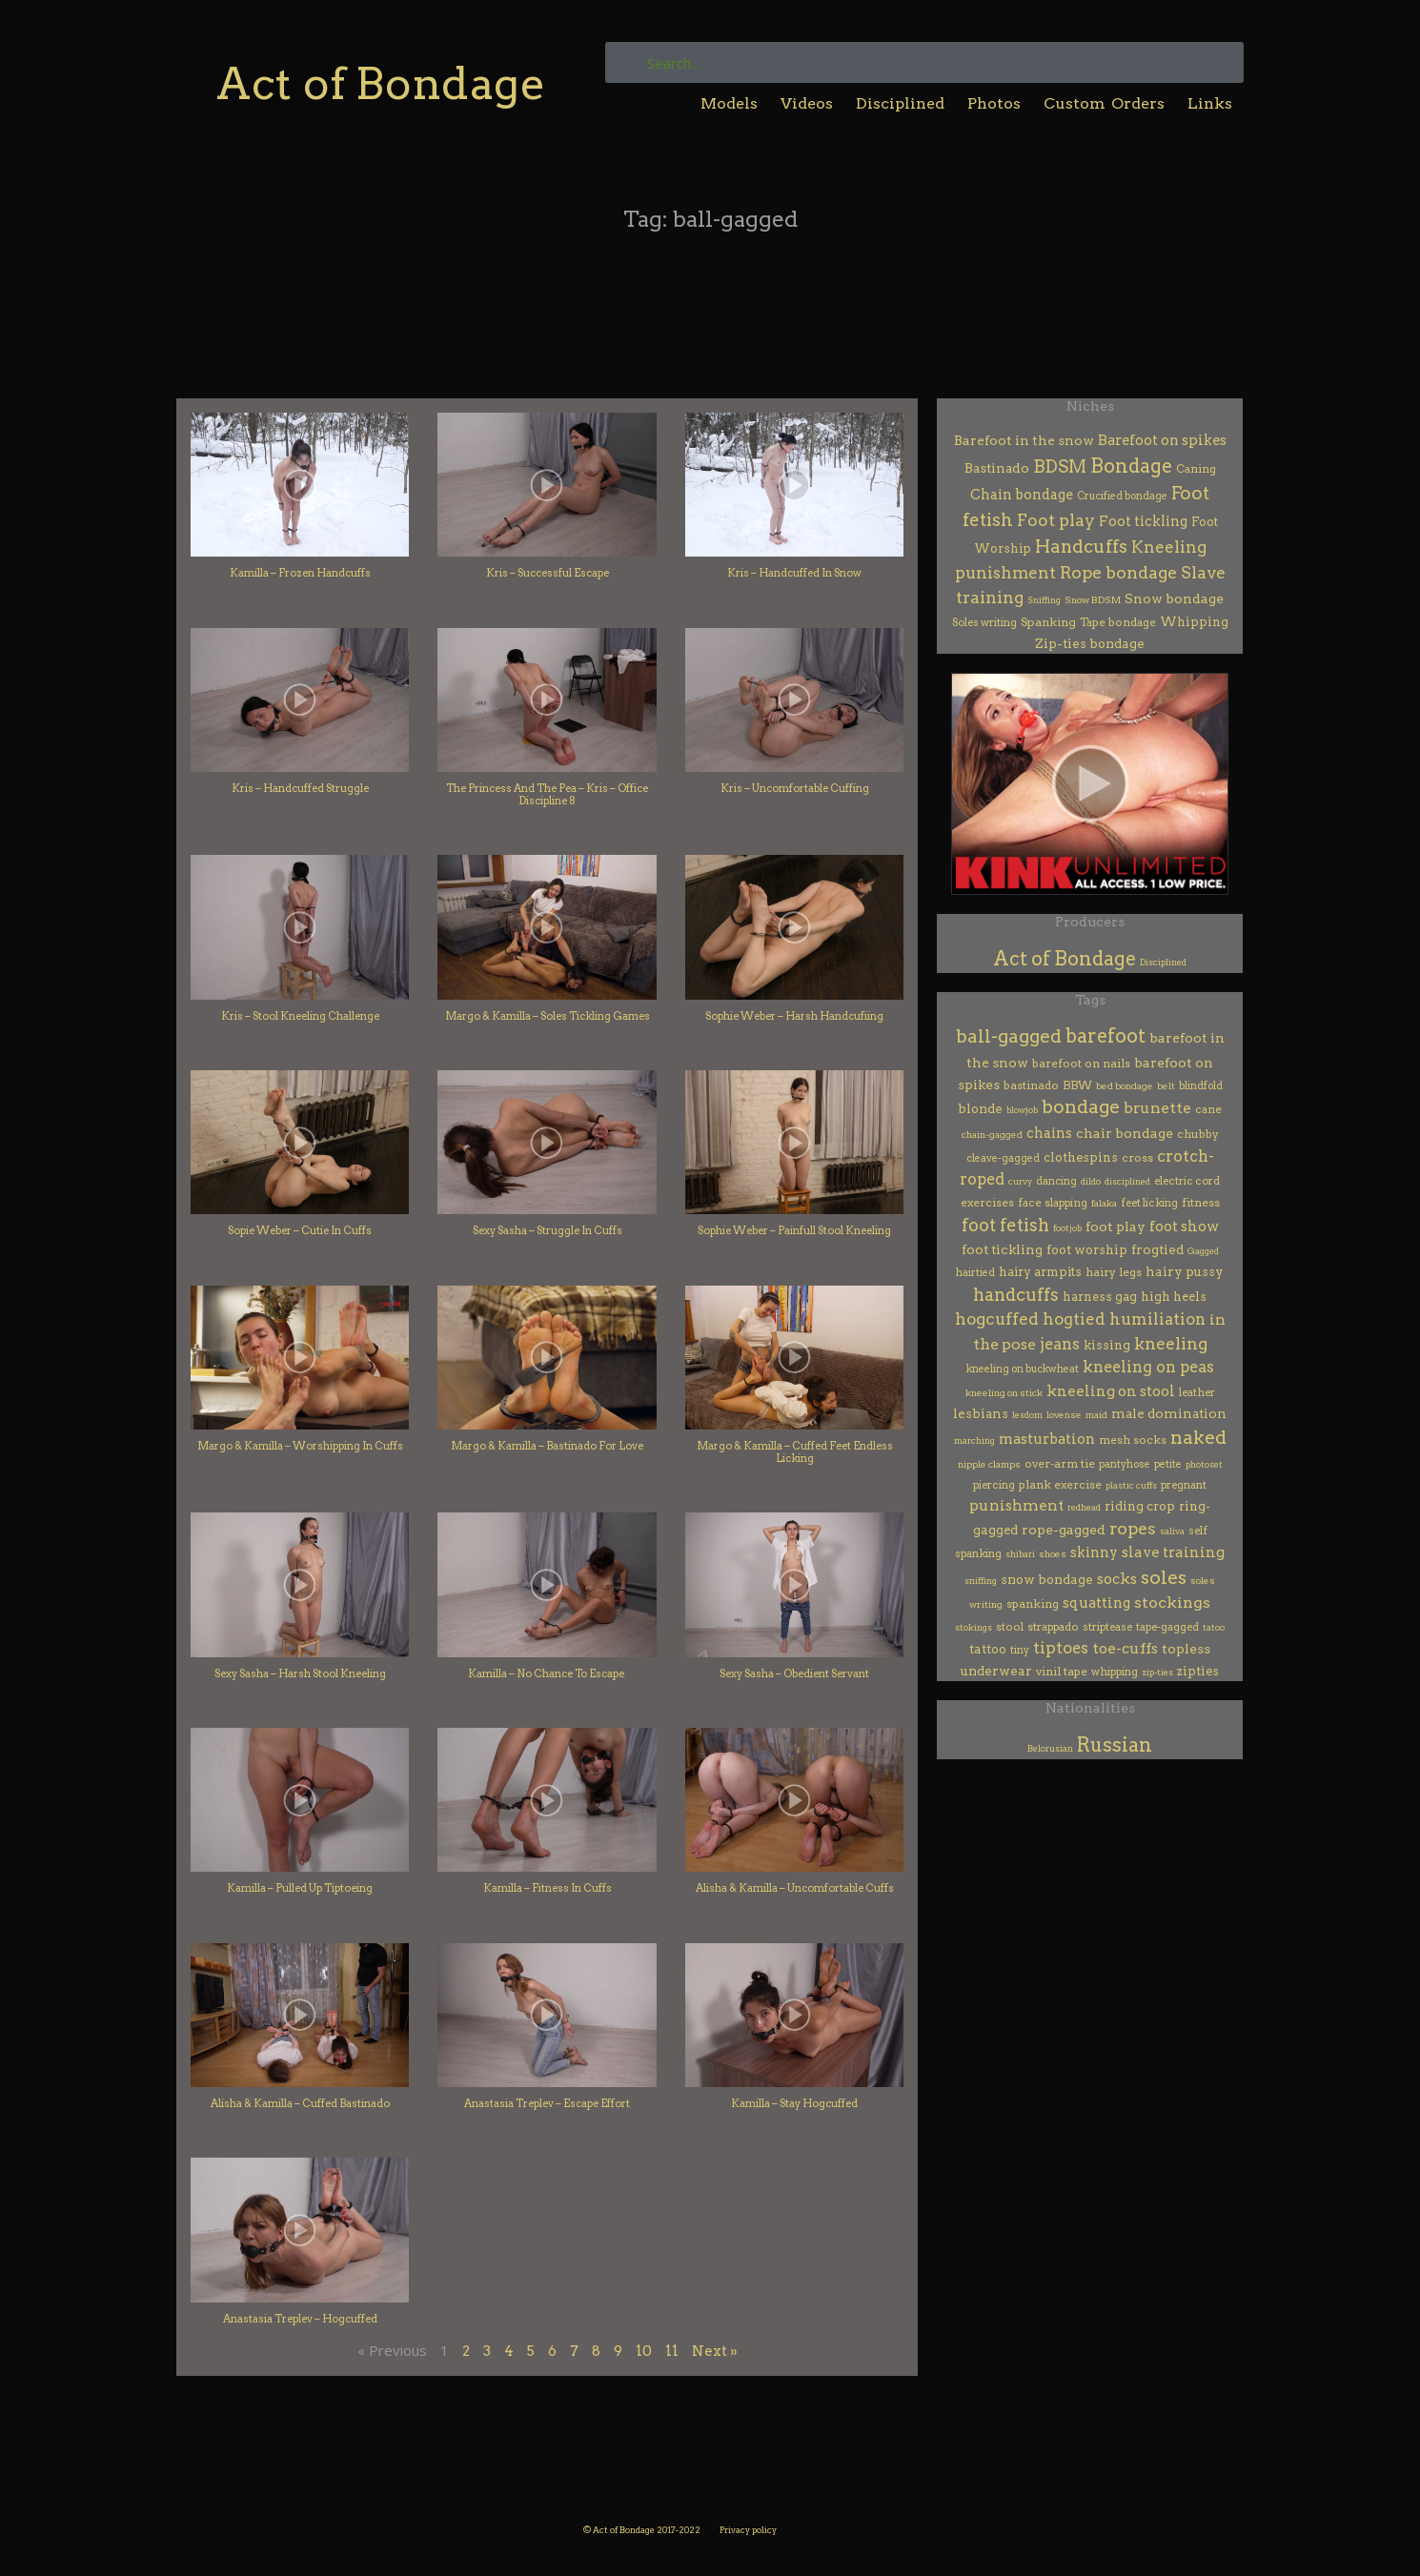 The image size is (1420, 2576). I want to click on stokings [stokings (1 item)], so click(973, 1627).